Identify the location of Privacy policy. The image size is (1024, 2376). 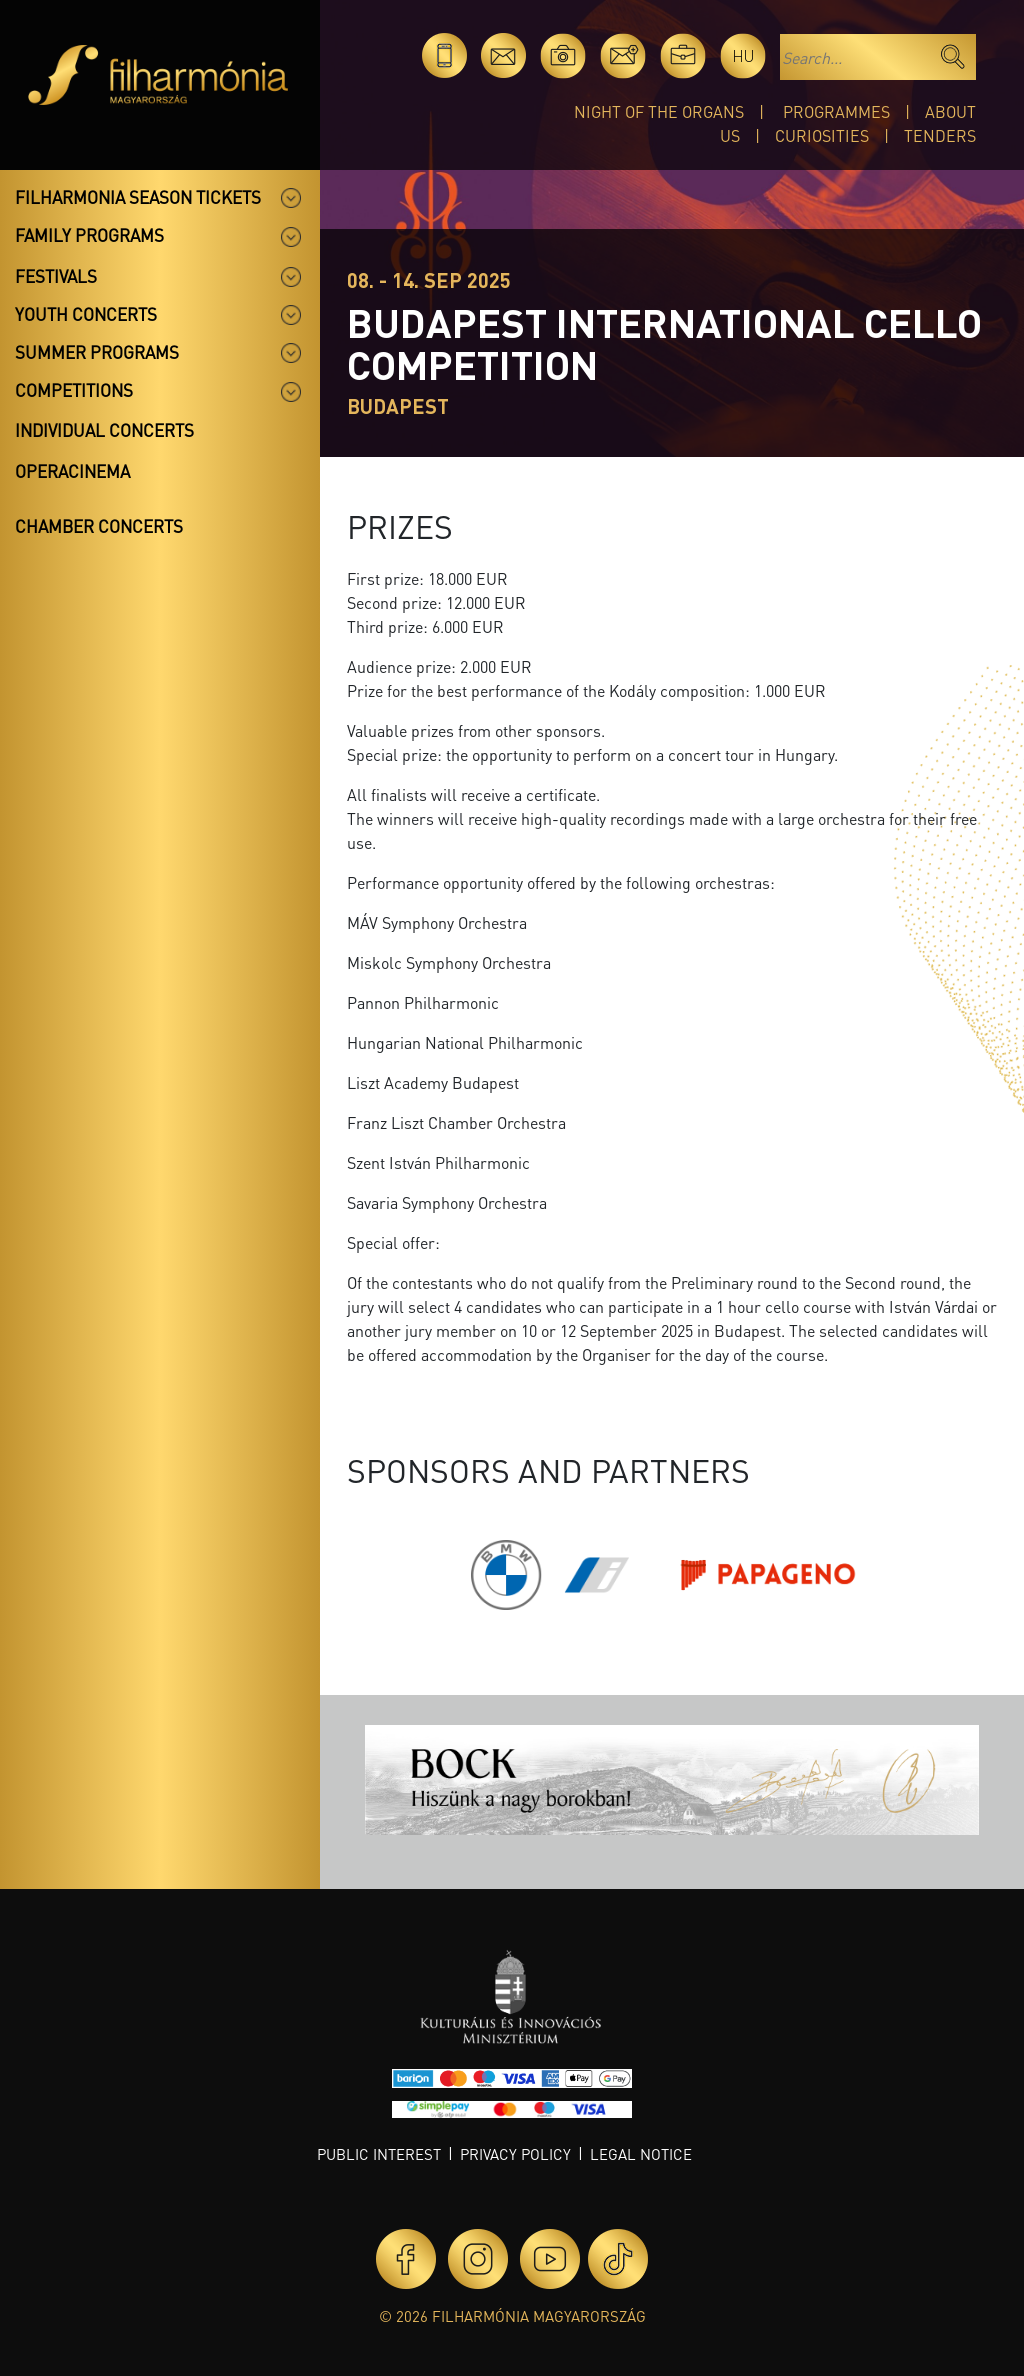
(515, 2154).